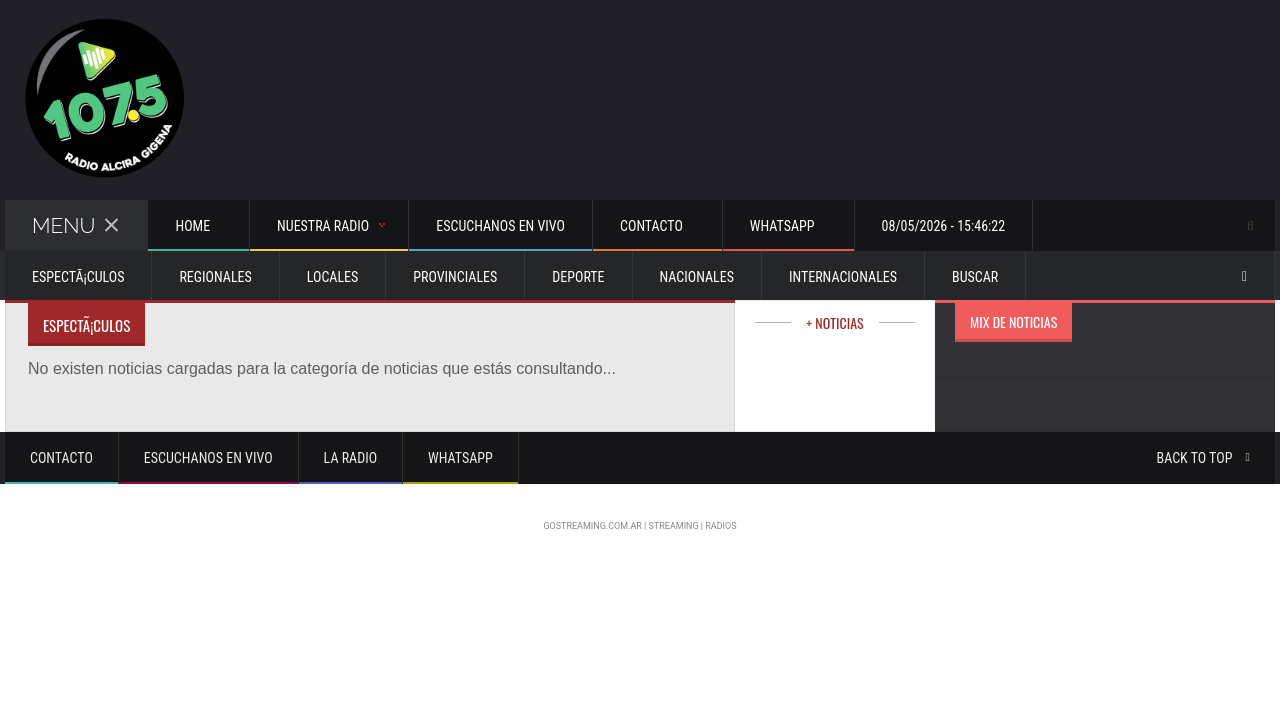  I want to click on Buscar, so click(975, 277).